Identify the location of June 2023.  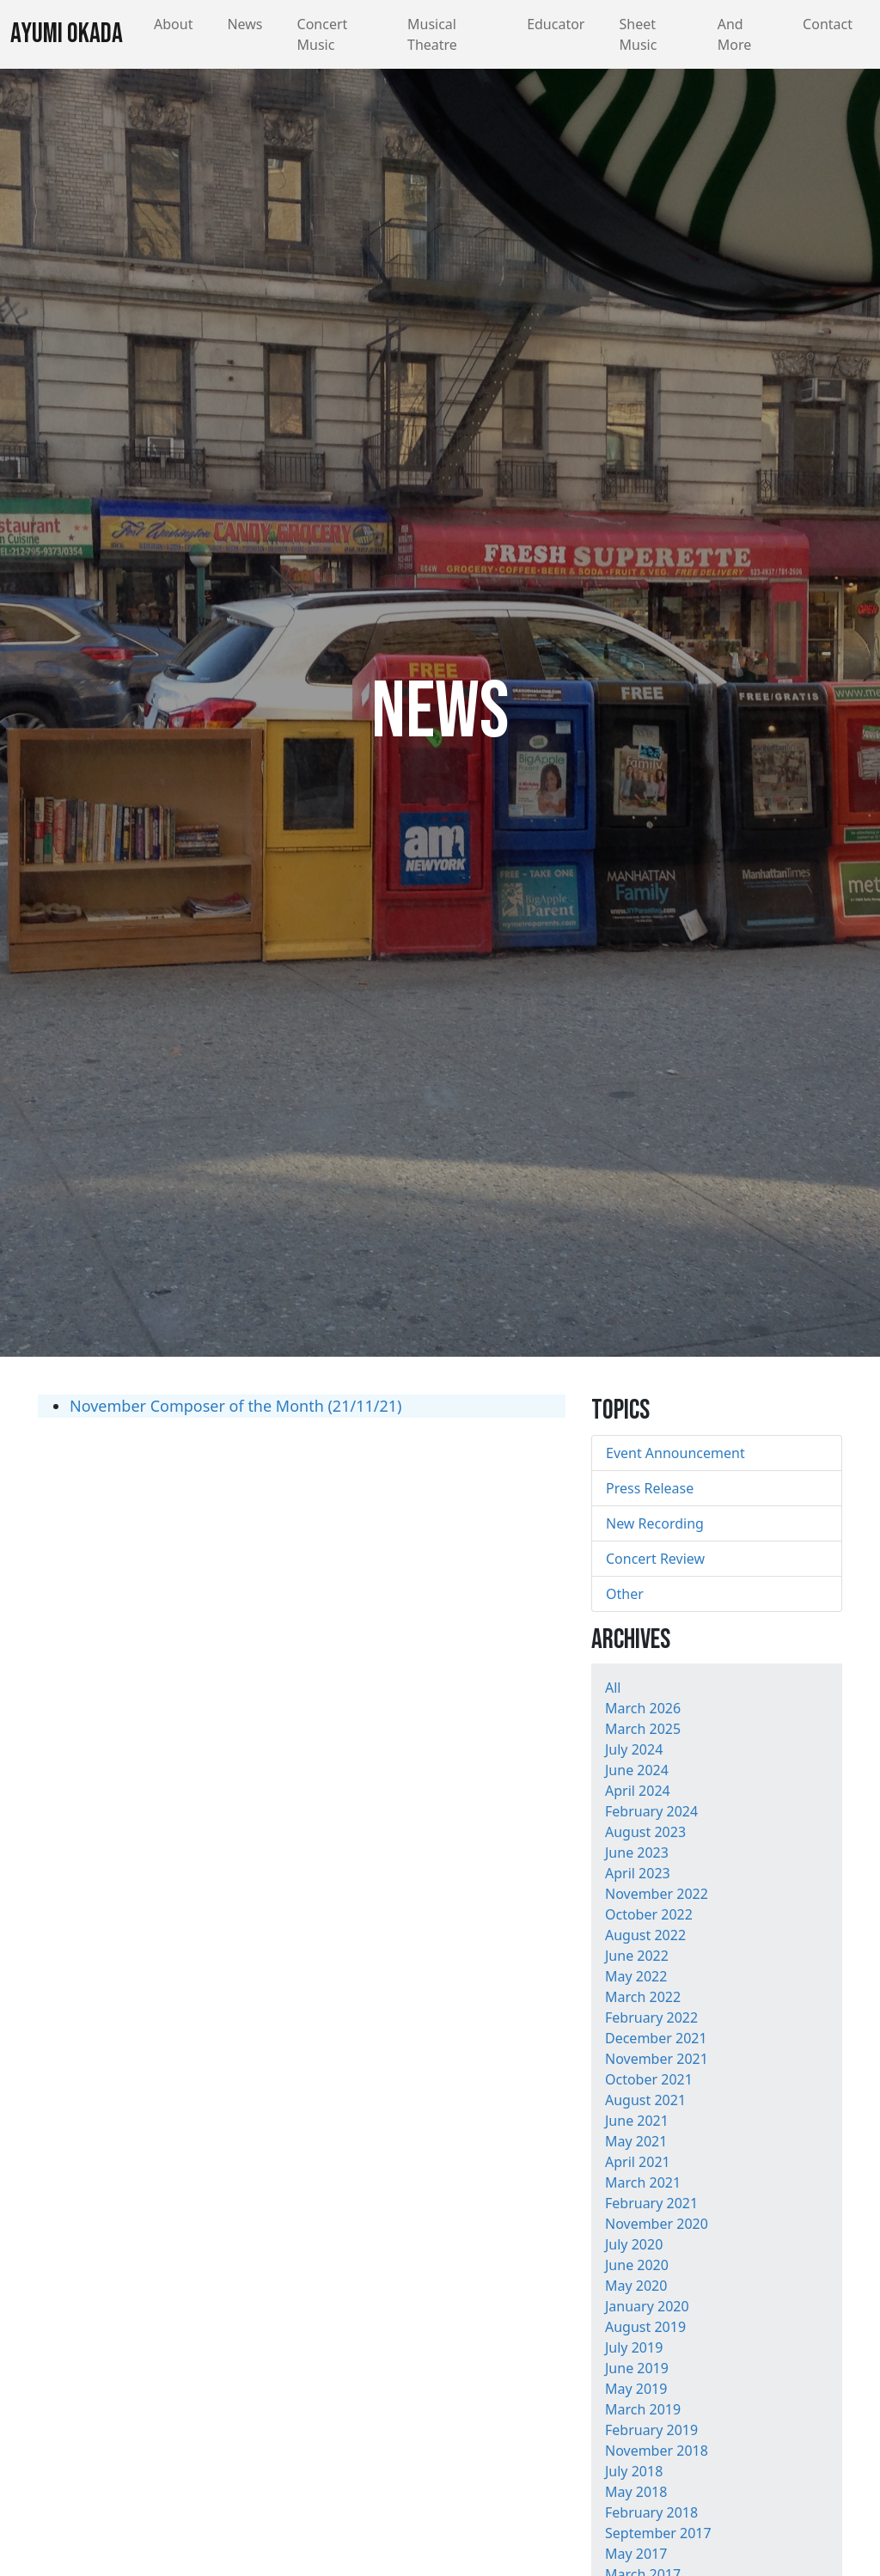
(637, 1852).